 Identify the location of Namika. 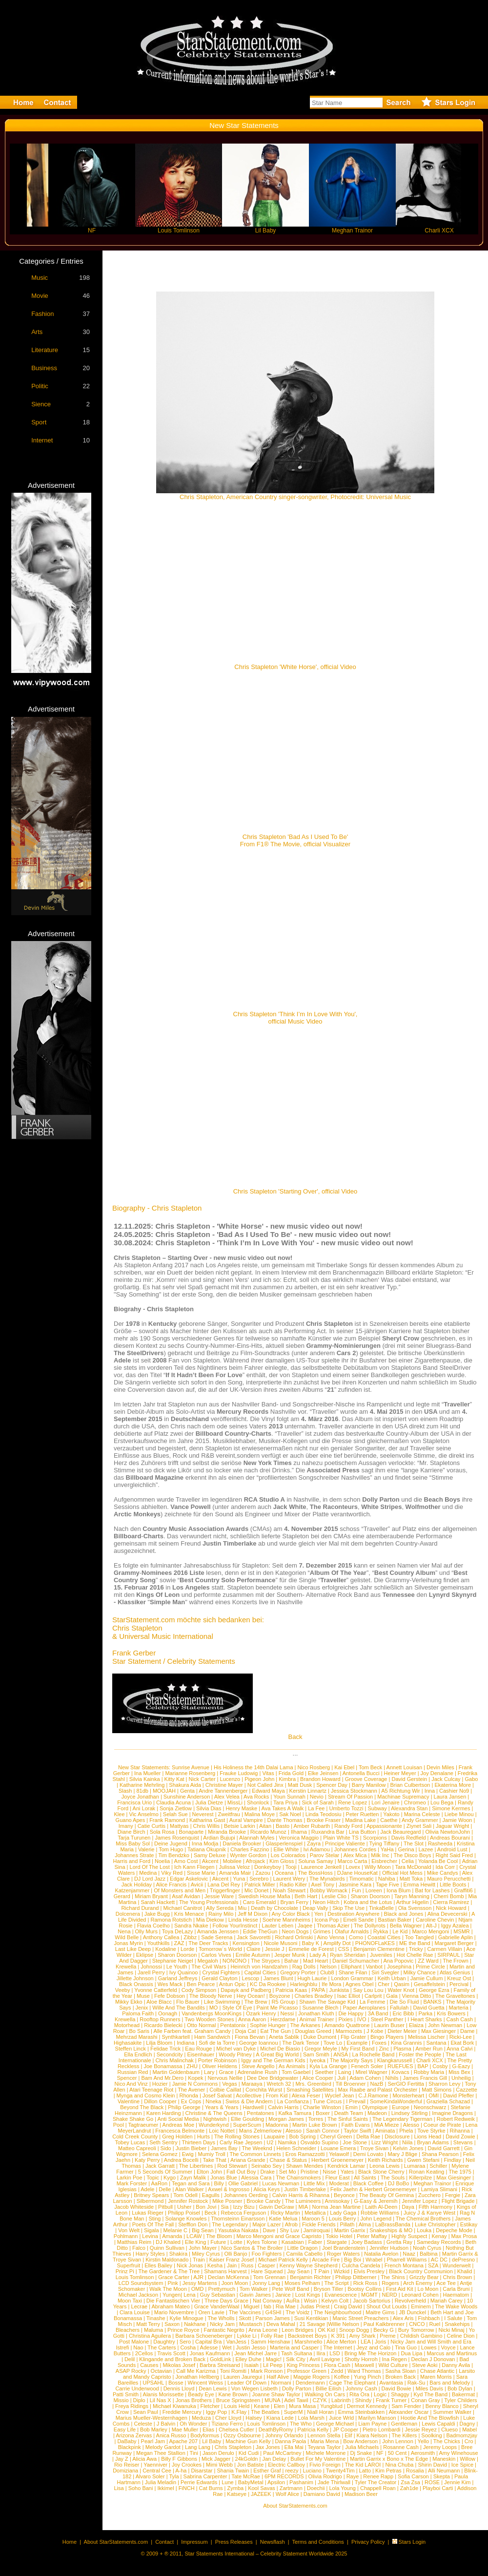
(287, 2142).